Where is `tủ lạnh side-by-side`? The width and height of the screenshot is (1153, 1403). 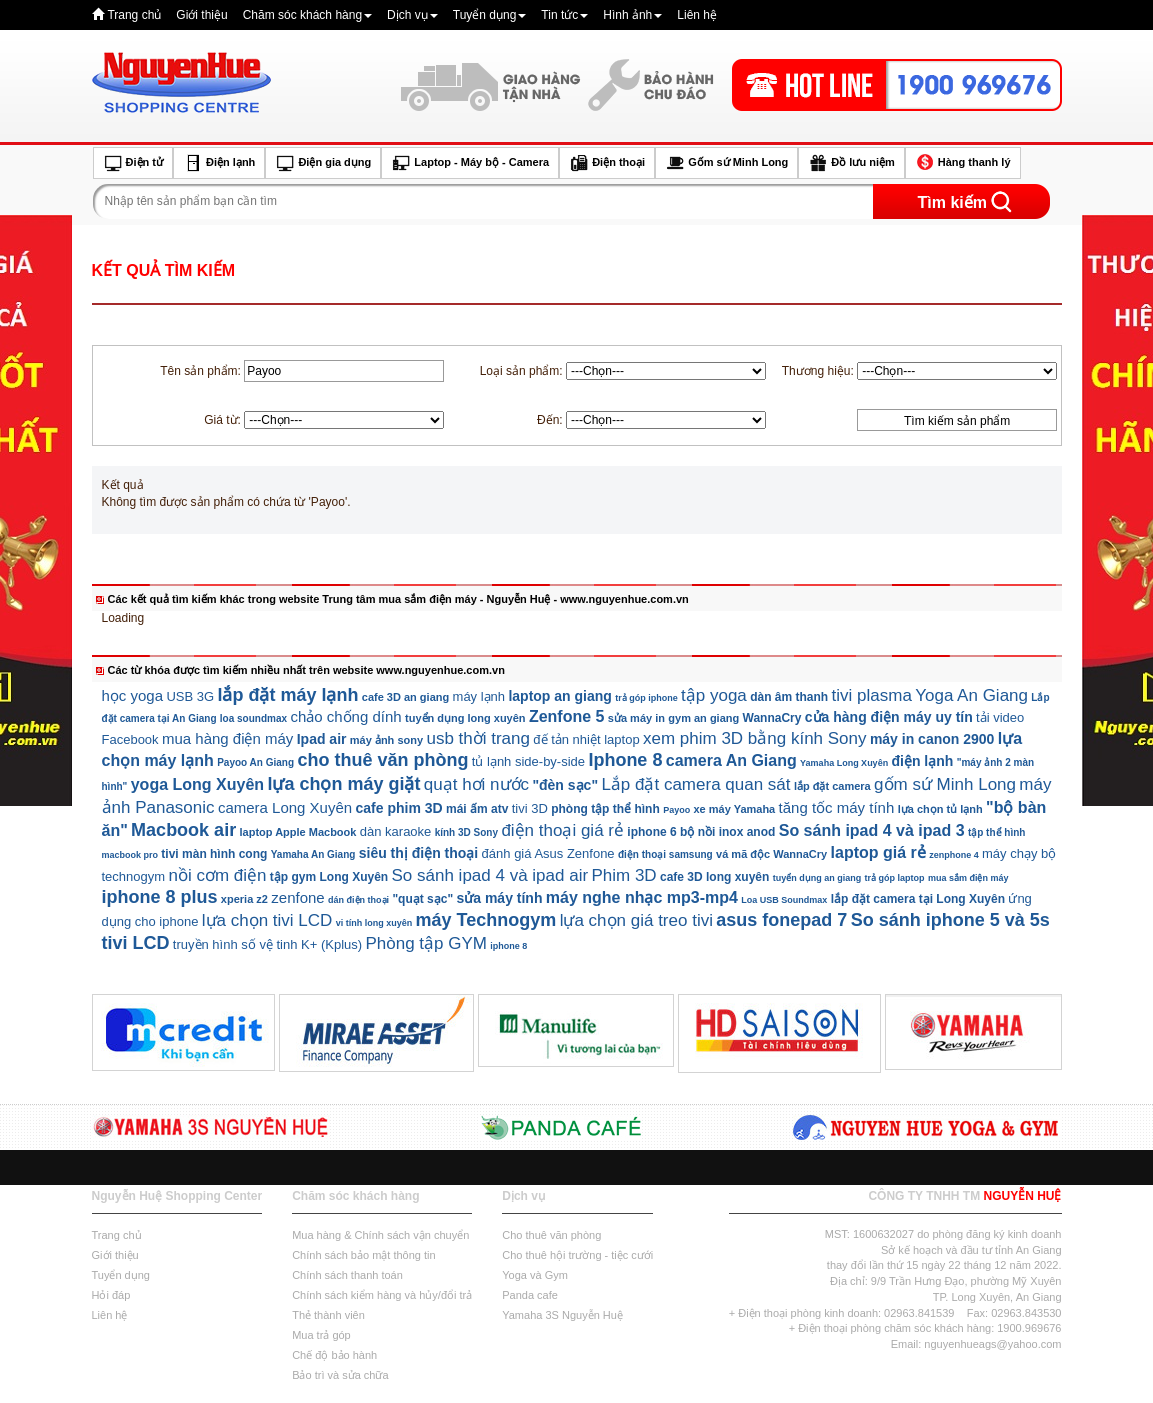 tủ lạnh side-by-side is located at coordinates (528, 761).